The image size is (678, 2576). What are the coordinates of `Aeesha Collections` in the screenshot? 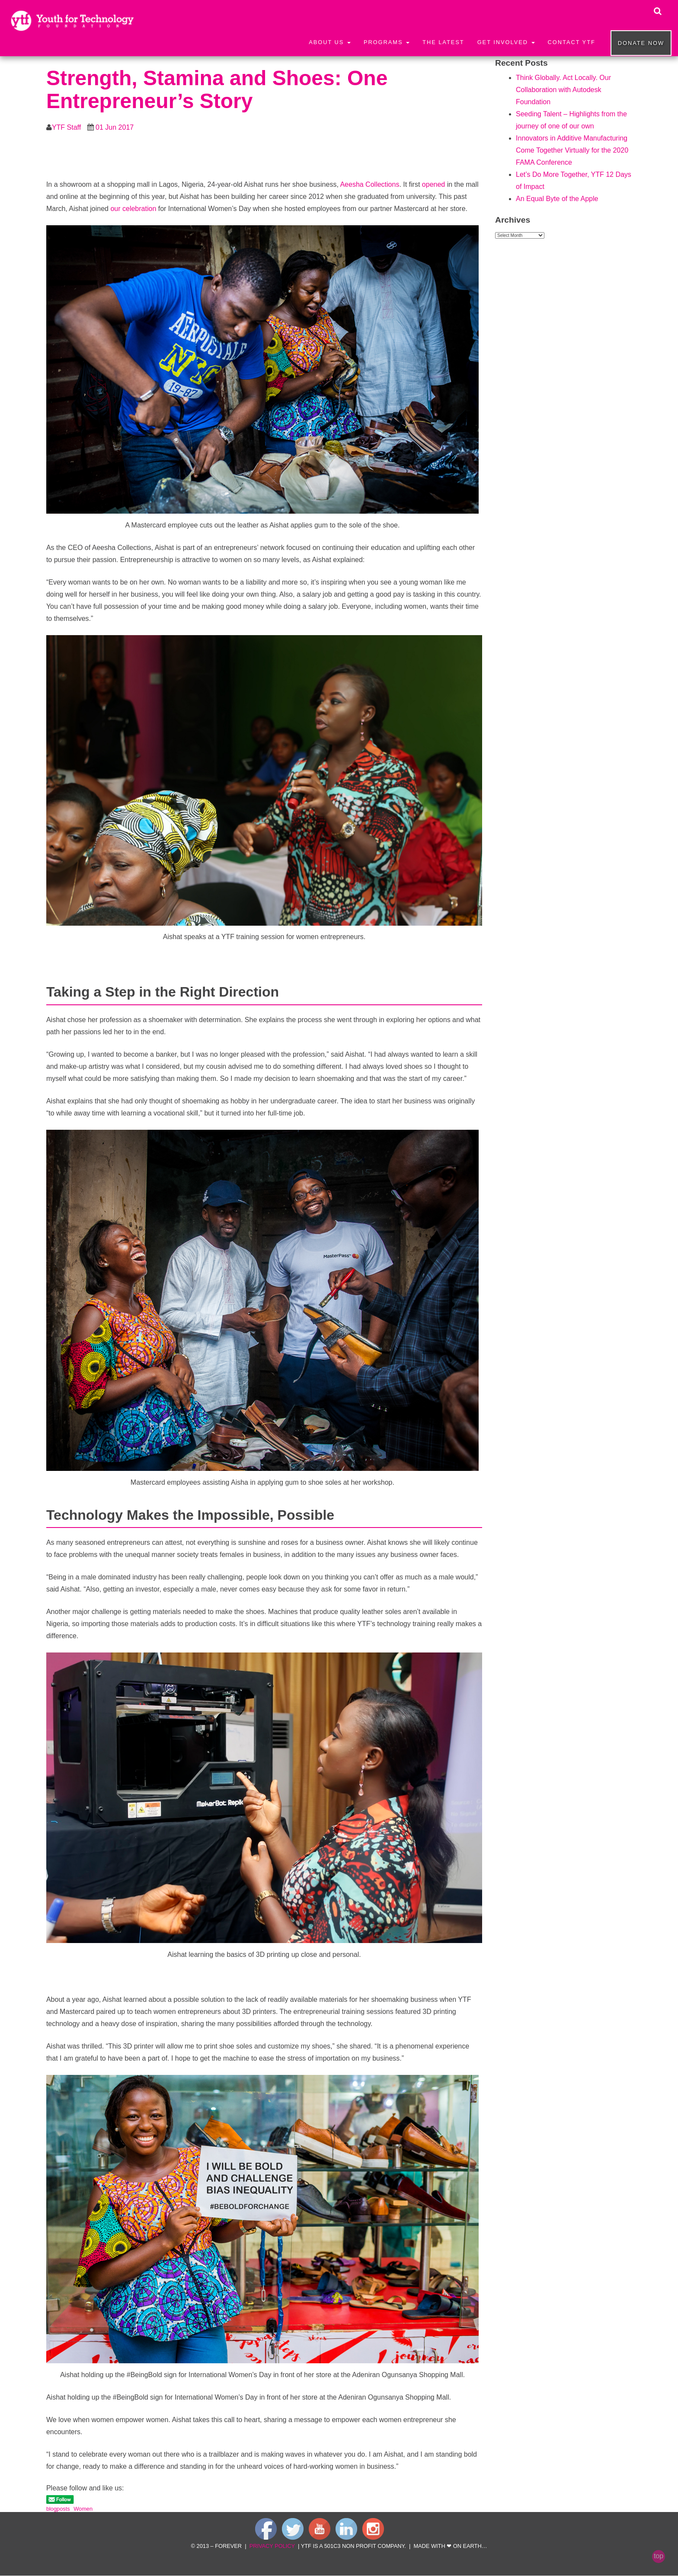 It's located at (369, 184).